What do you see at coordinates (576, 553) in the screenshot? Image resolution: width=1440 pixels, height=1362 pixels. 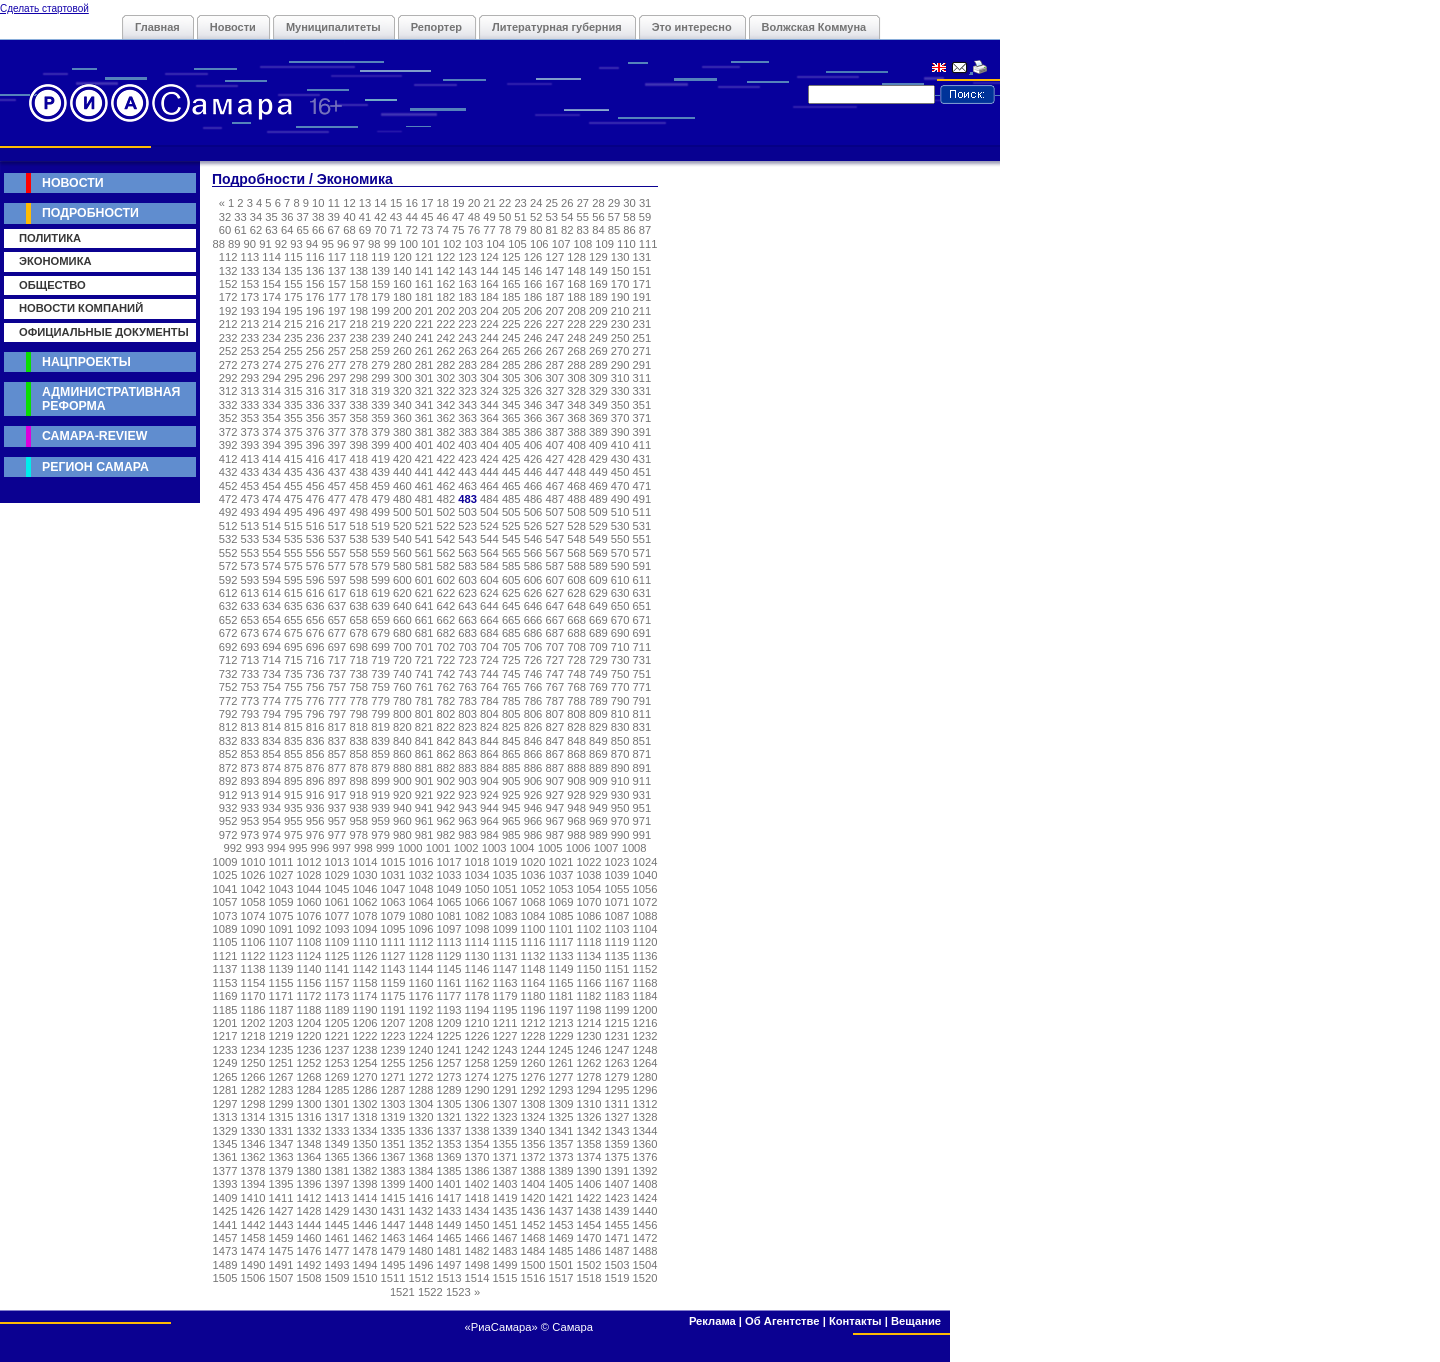 I see `568` at bounding box center [576, 553].